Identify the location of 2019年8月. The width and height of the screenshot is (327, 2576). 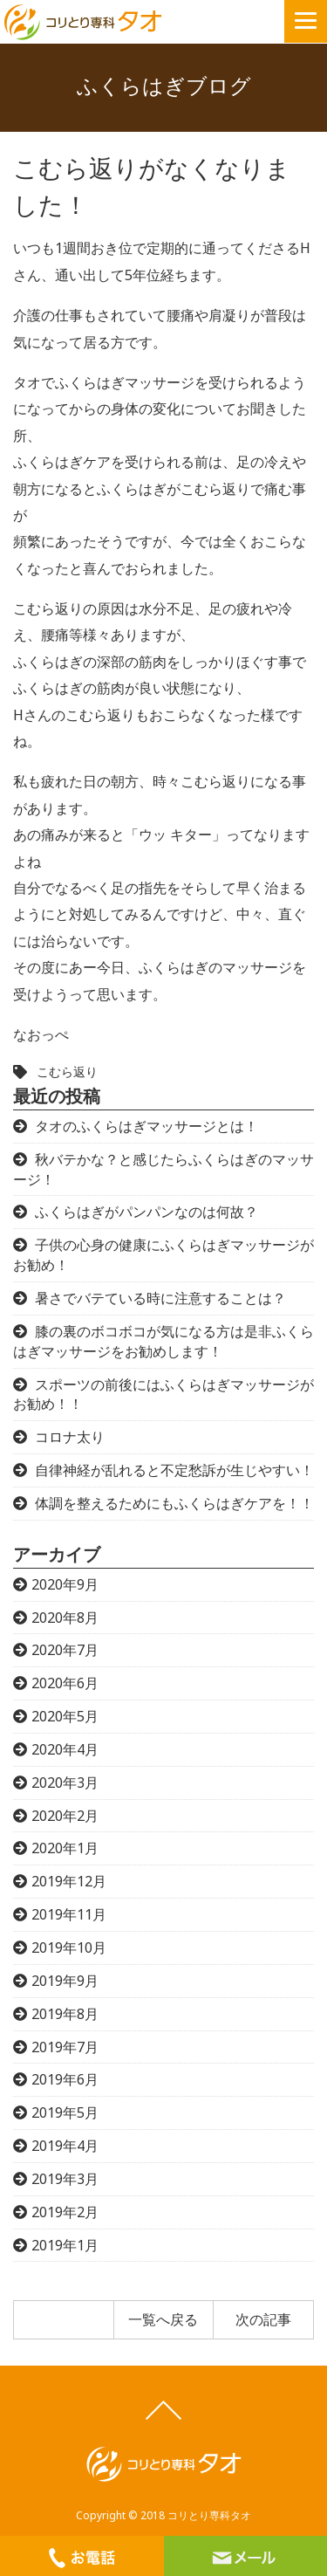
(65, 2013).